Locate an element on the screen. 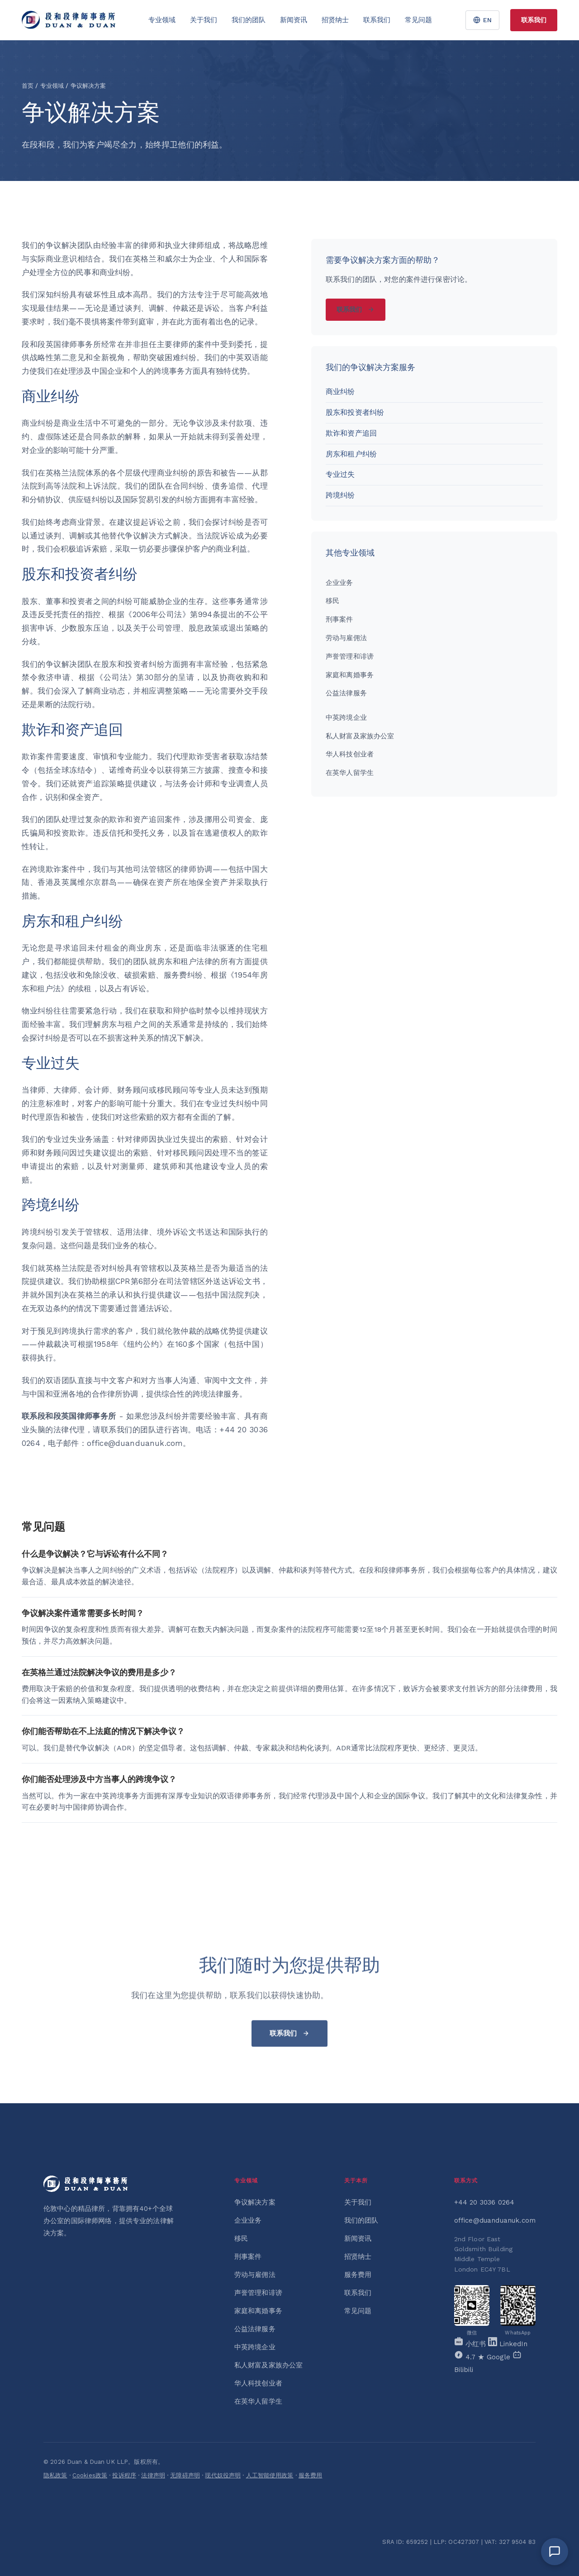  私人财富及家族办公室 is located at coordinates (360, 736).